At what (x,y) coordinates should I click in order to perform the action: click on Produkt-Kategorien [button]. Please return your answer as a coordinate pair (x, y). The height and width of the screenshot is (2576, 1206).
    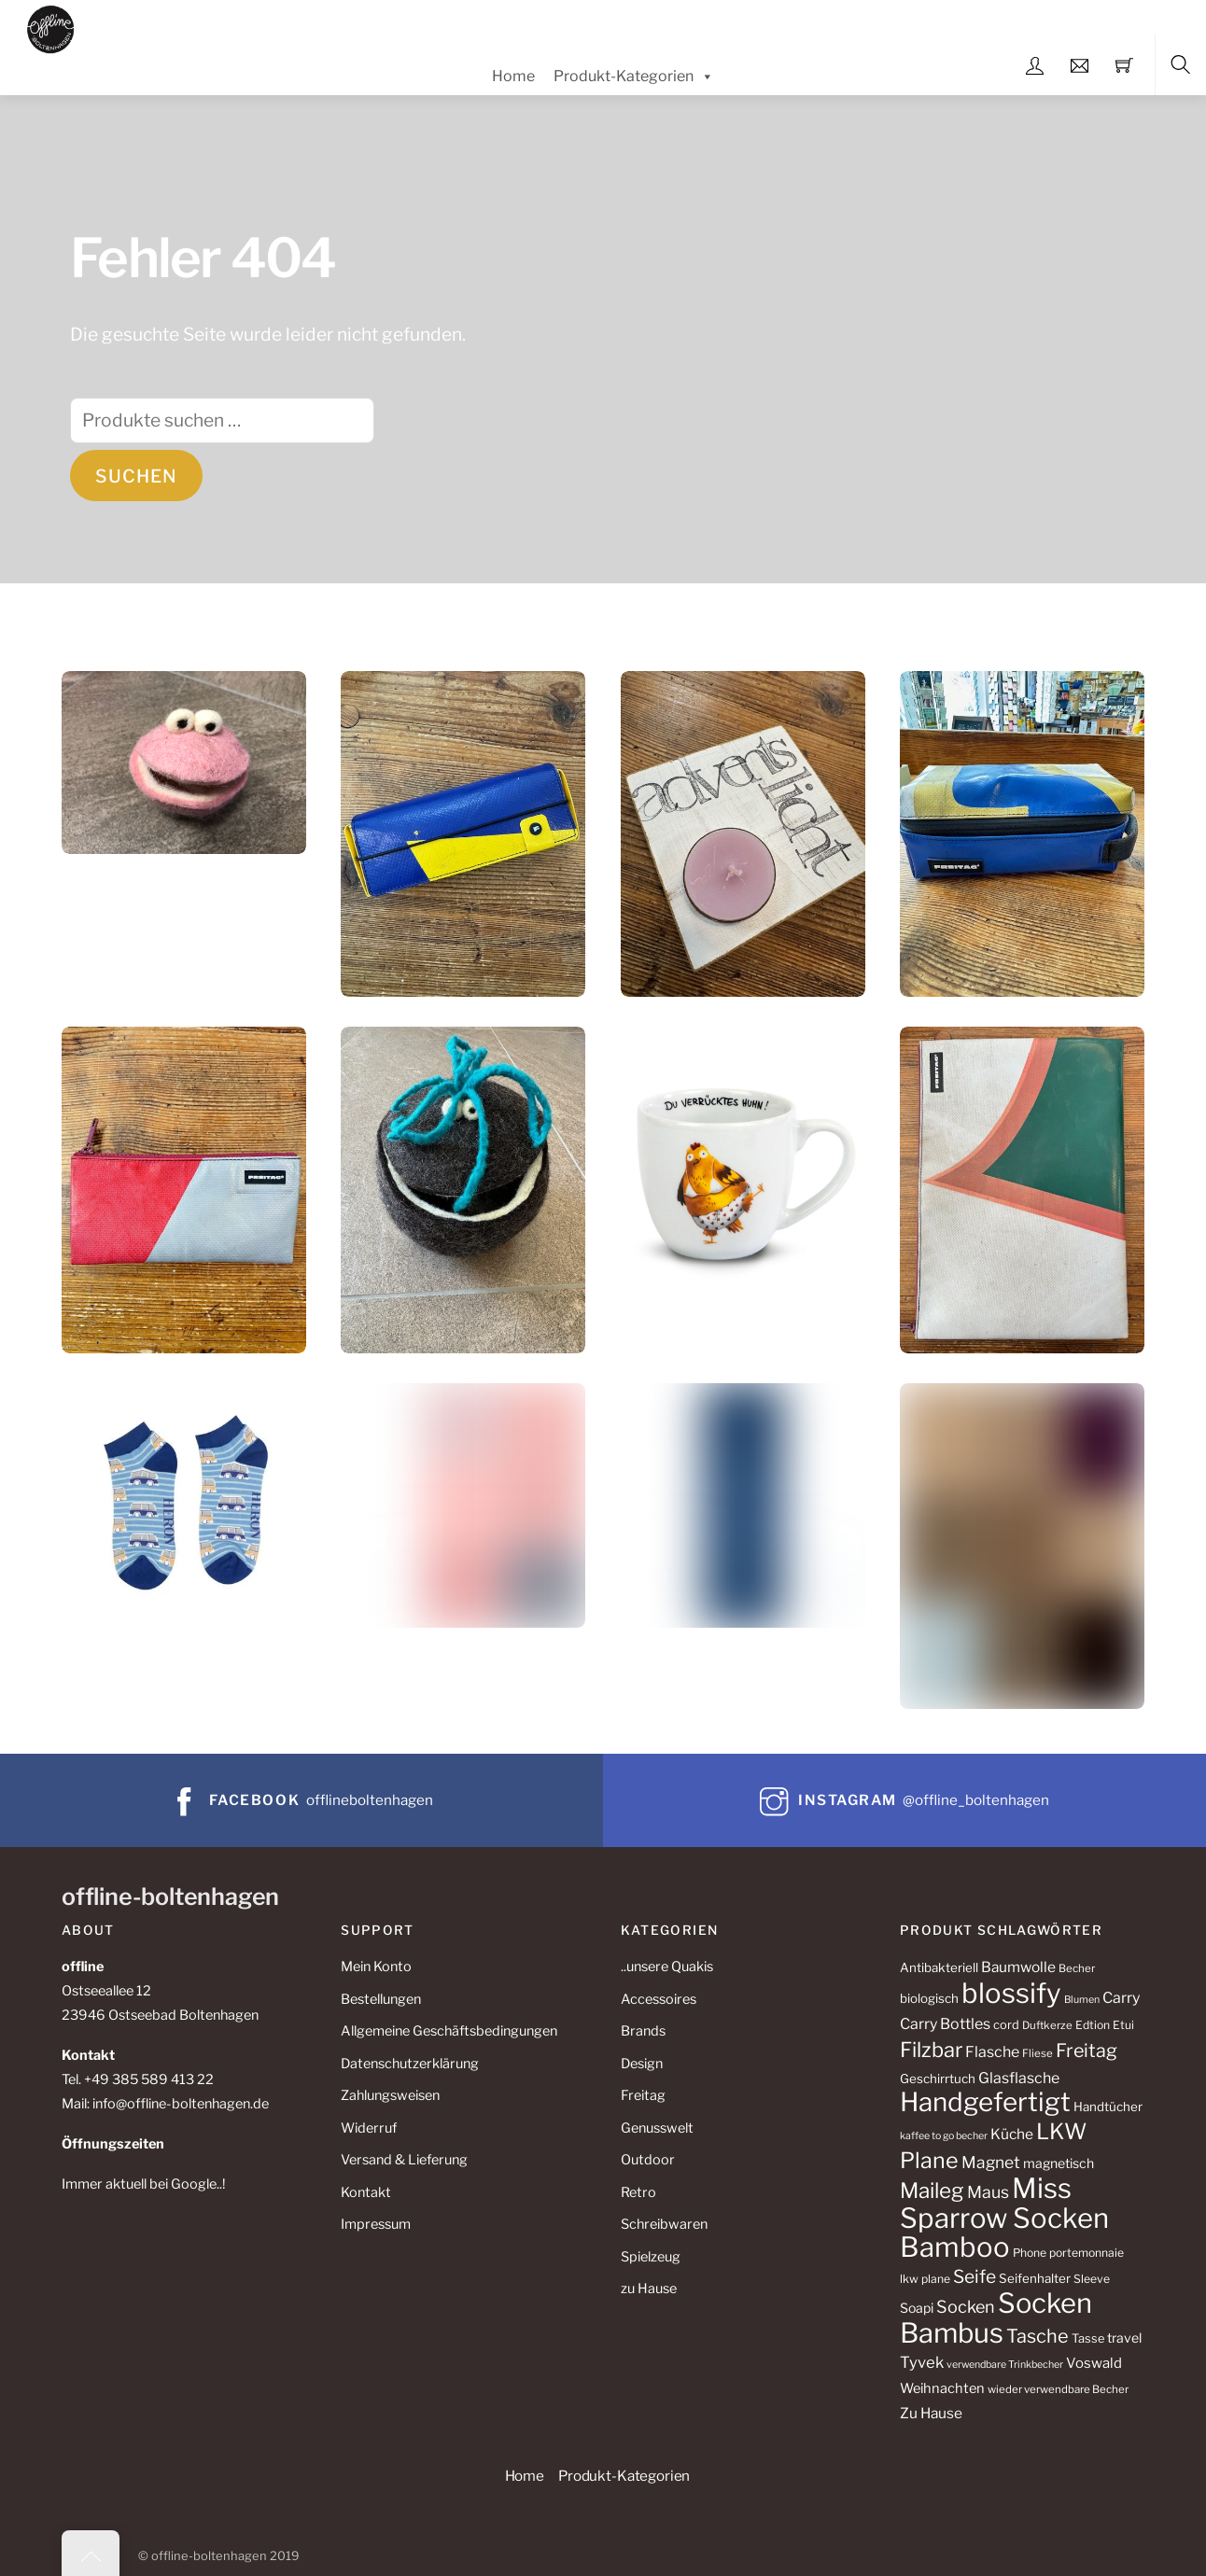
    Looking at the image, I should click on (624, 2476).